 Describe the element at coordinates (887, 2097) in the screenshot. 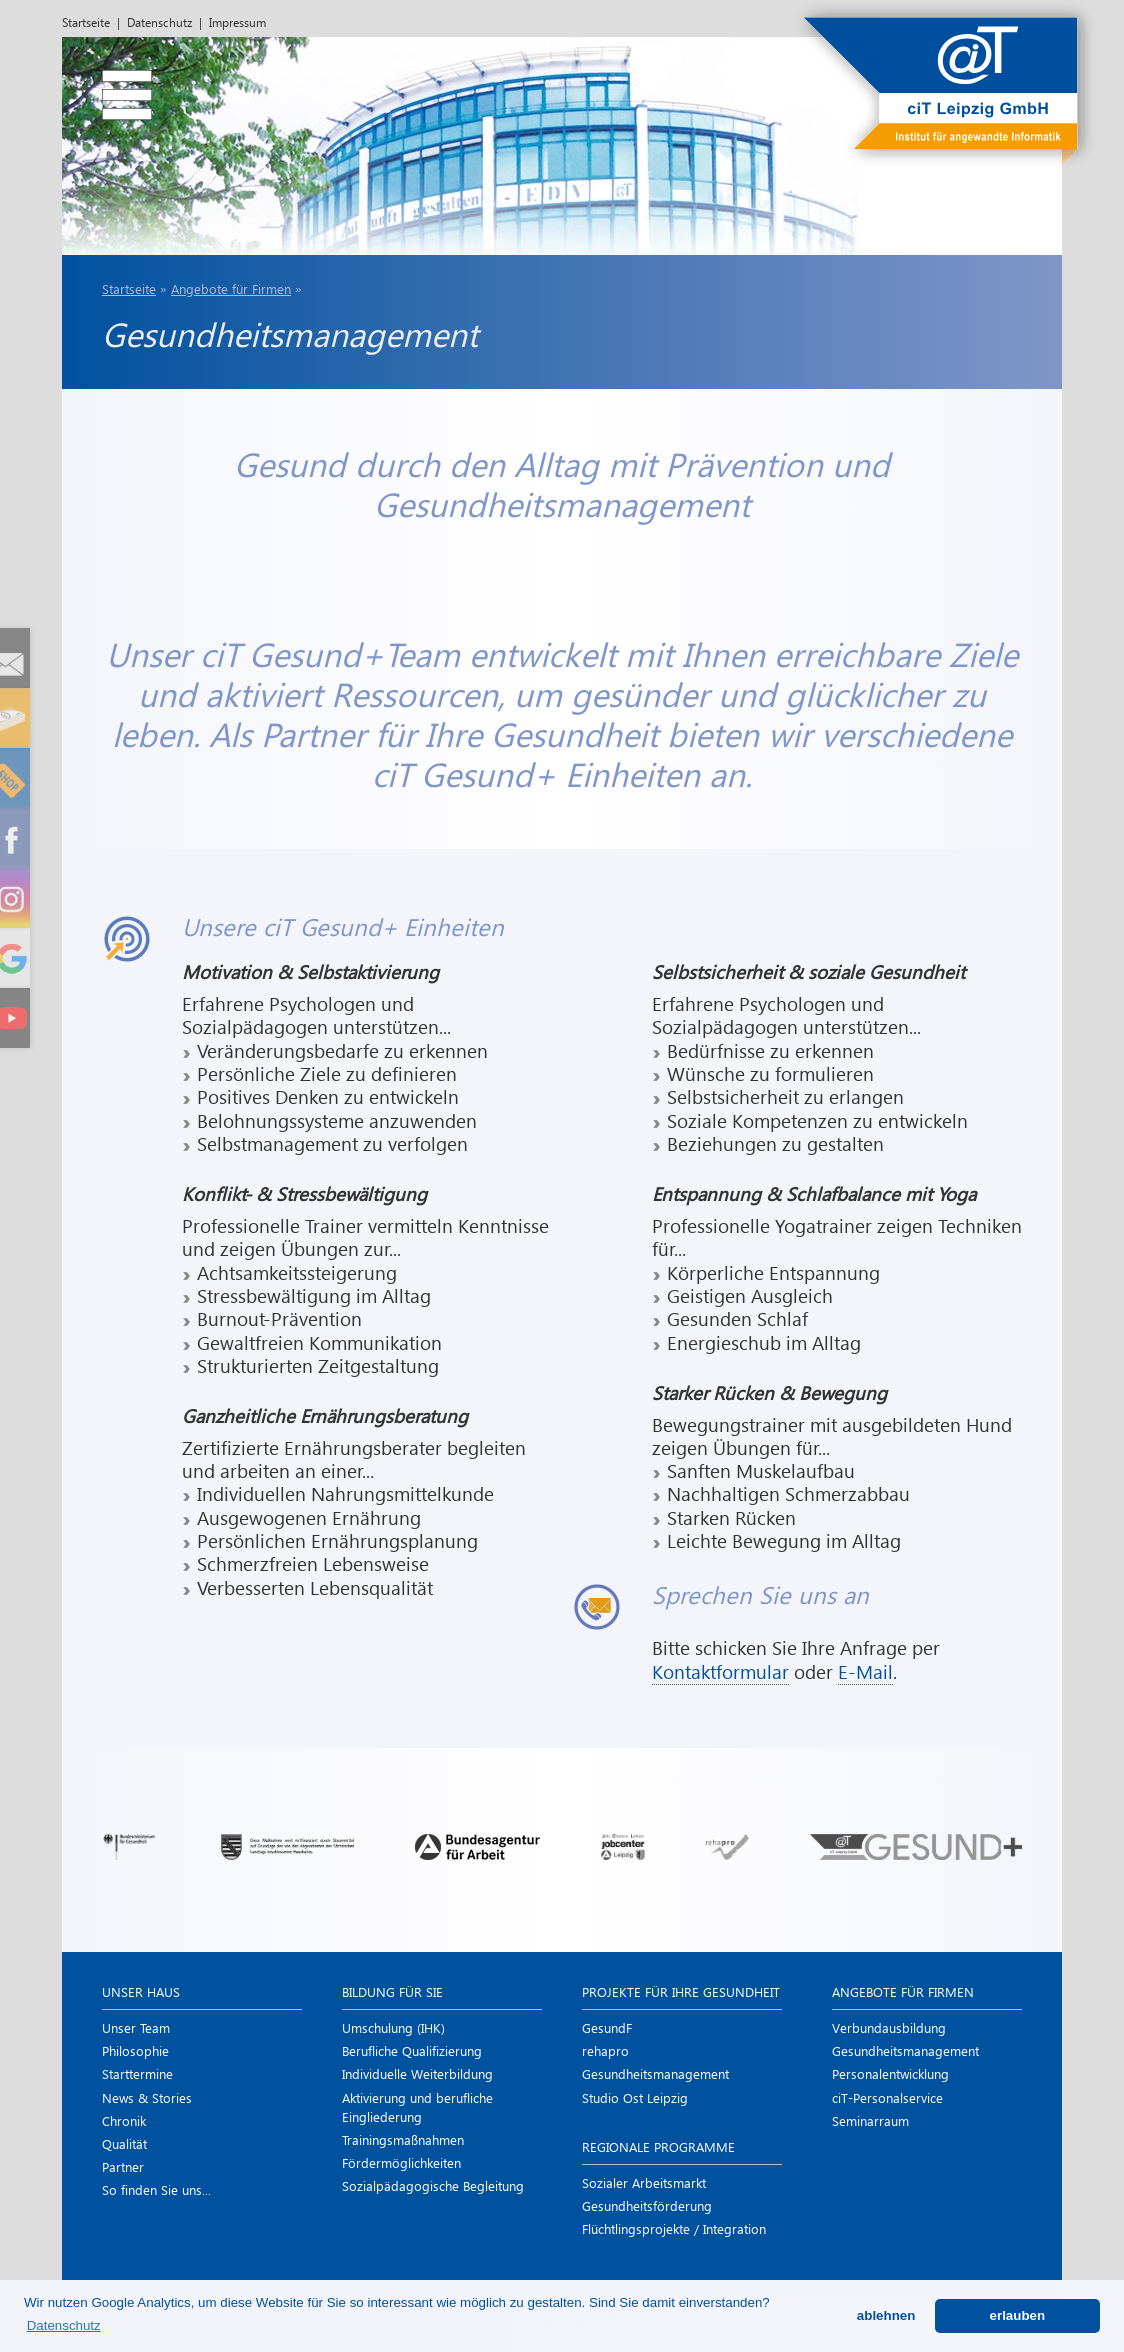

I see `ciT-Personal­service` at that location.